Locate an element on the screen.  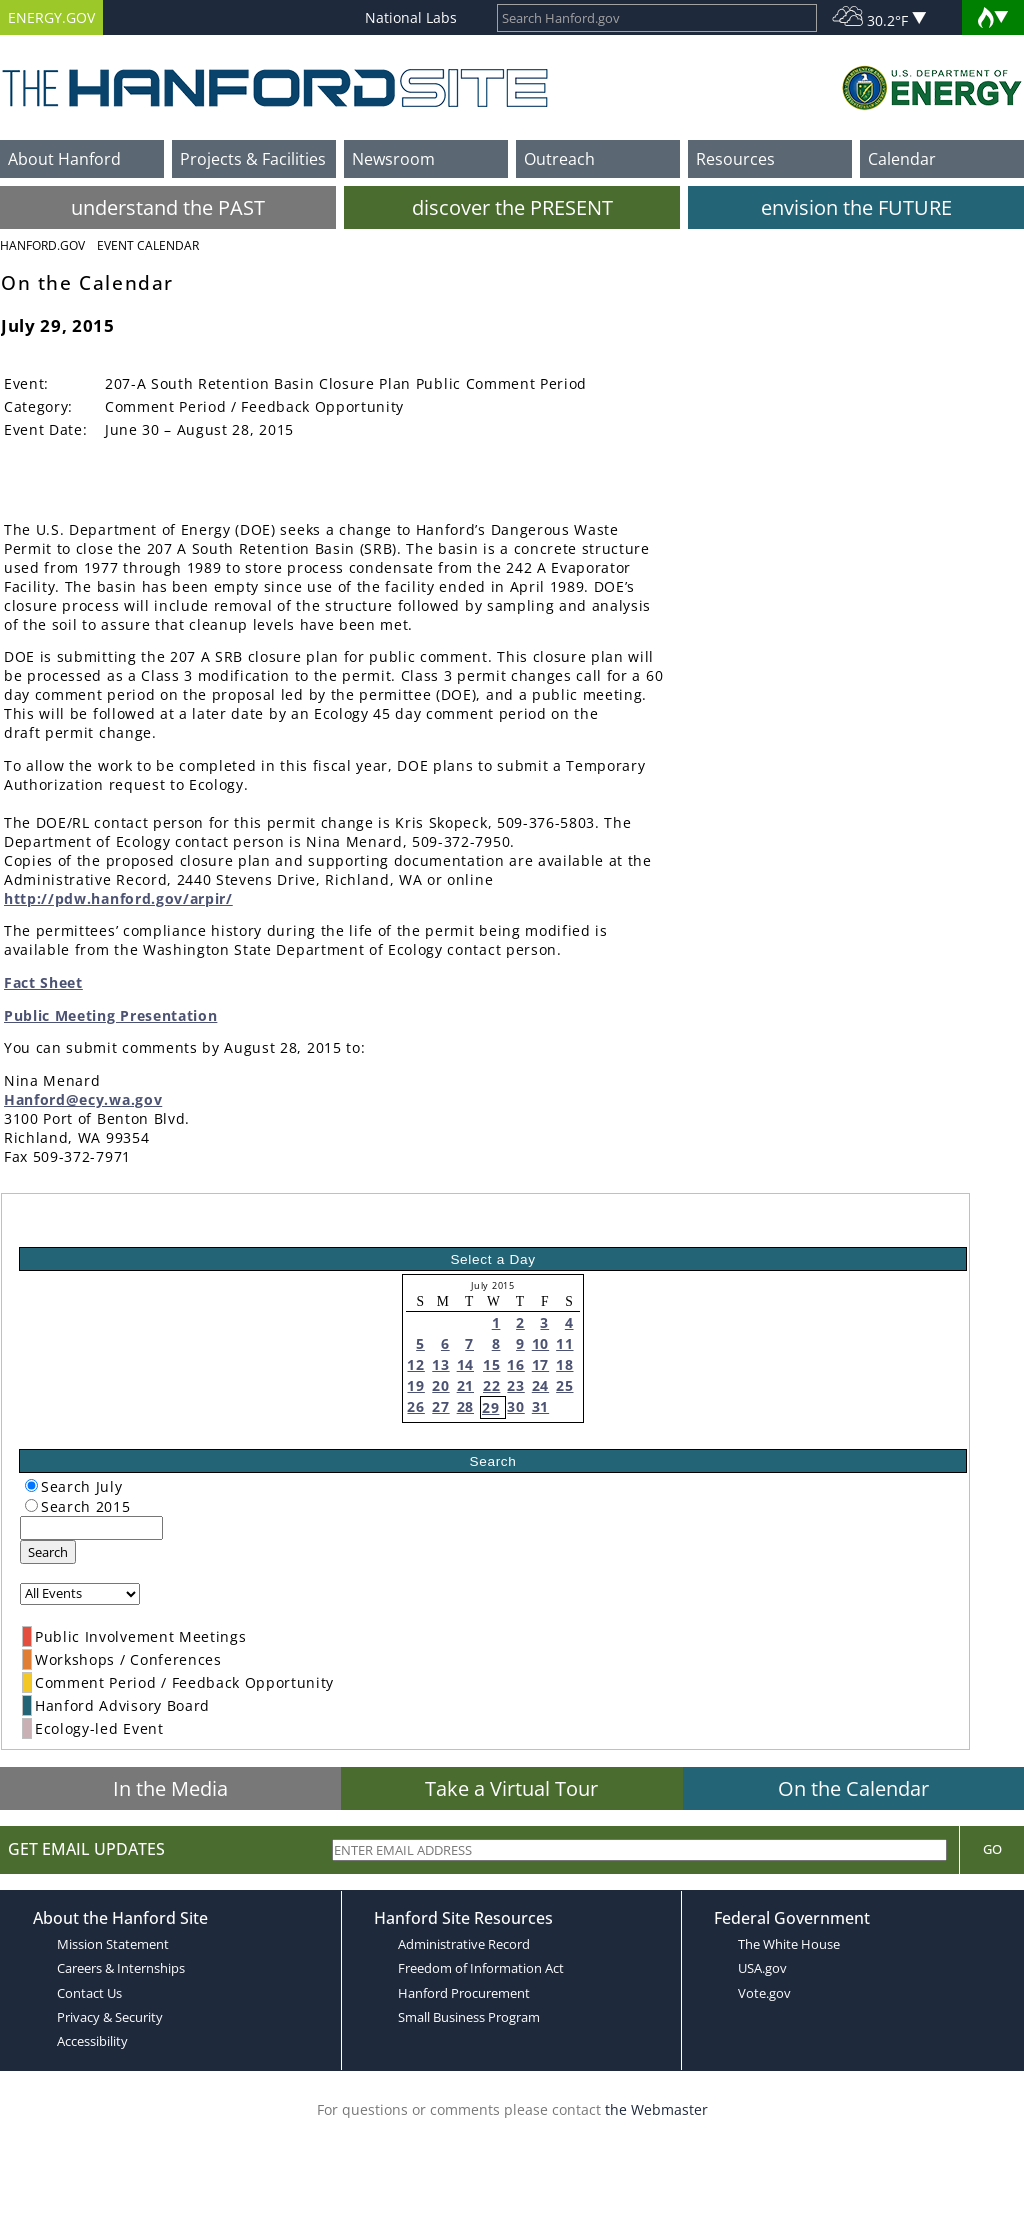
envision the FUTURE is located at coordinates (856, 207).